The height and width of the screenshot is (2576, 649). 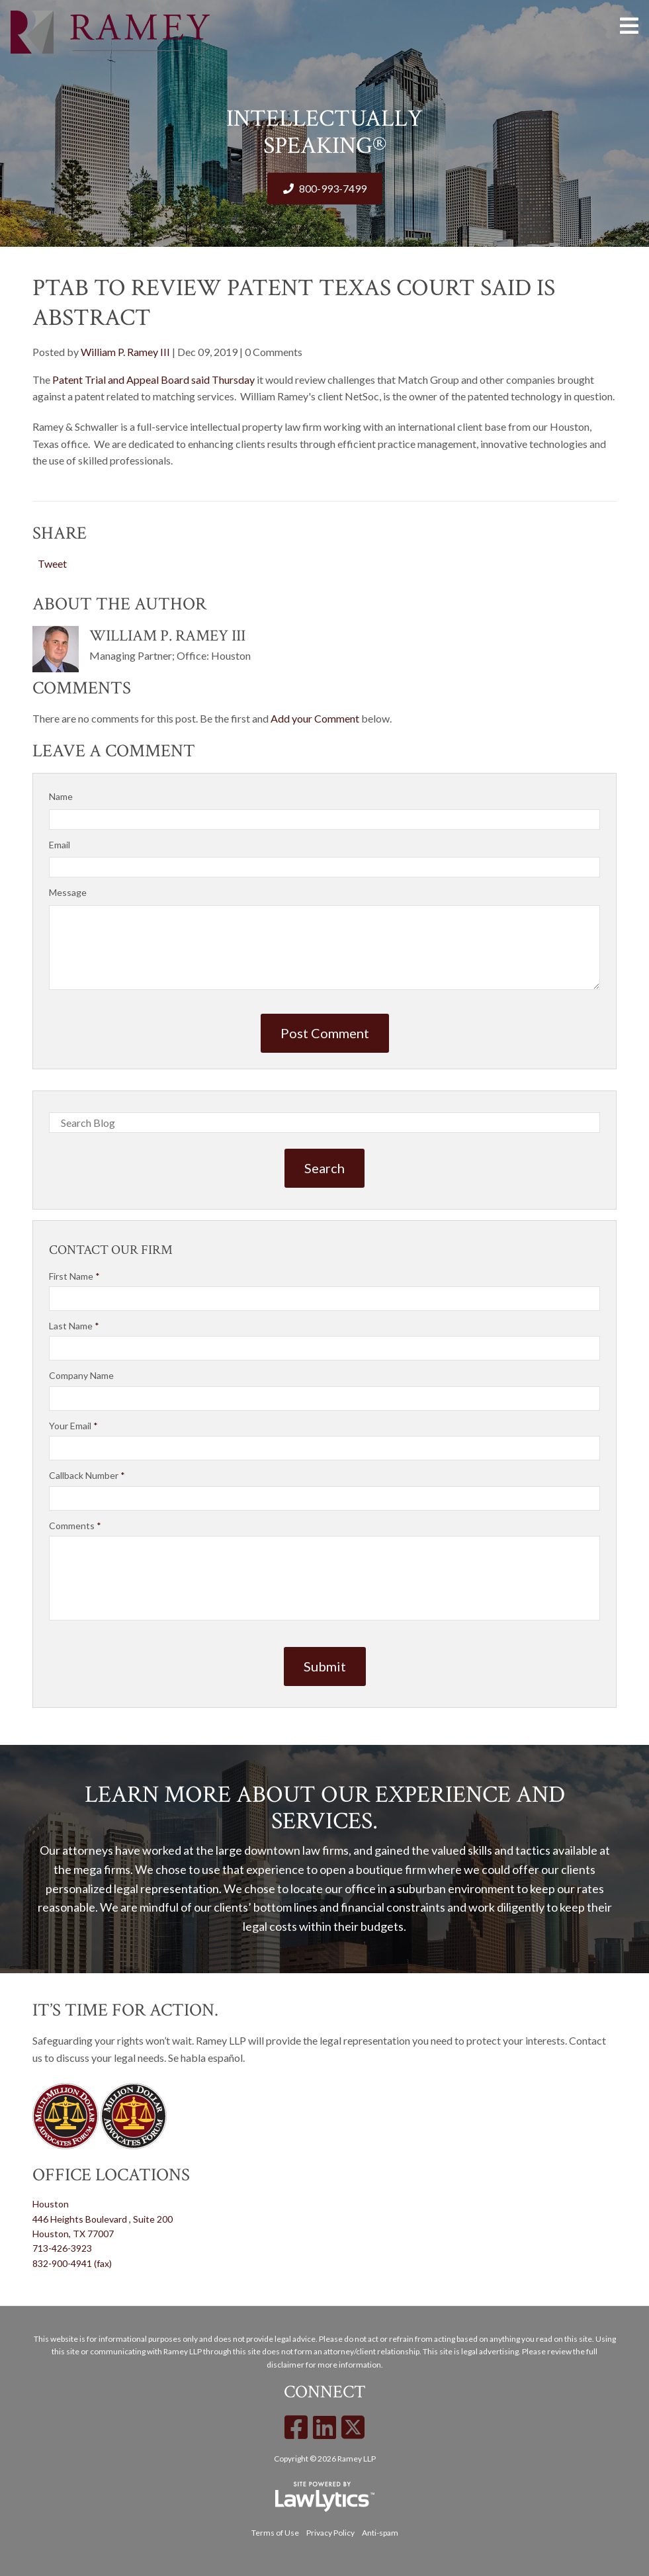 I want to click on Privacy Policy, so click(x=330, y=2533).